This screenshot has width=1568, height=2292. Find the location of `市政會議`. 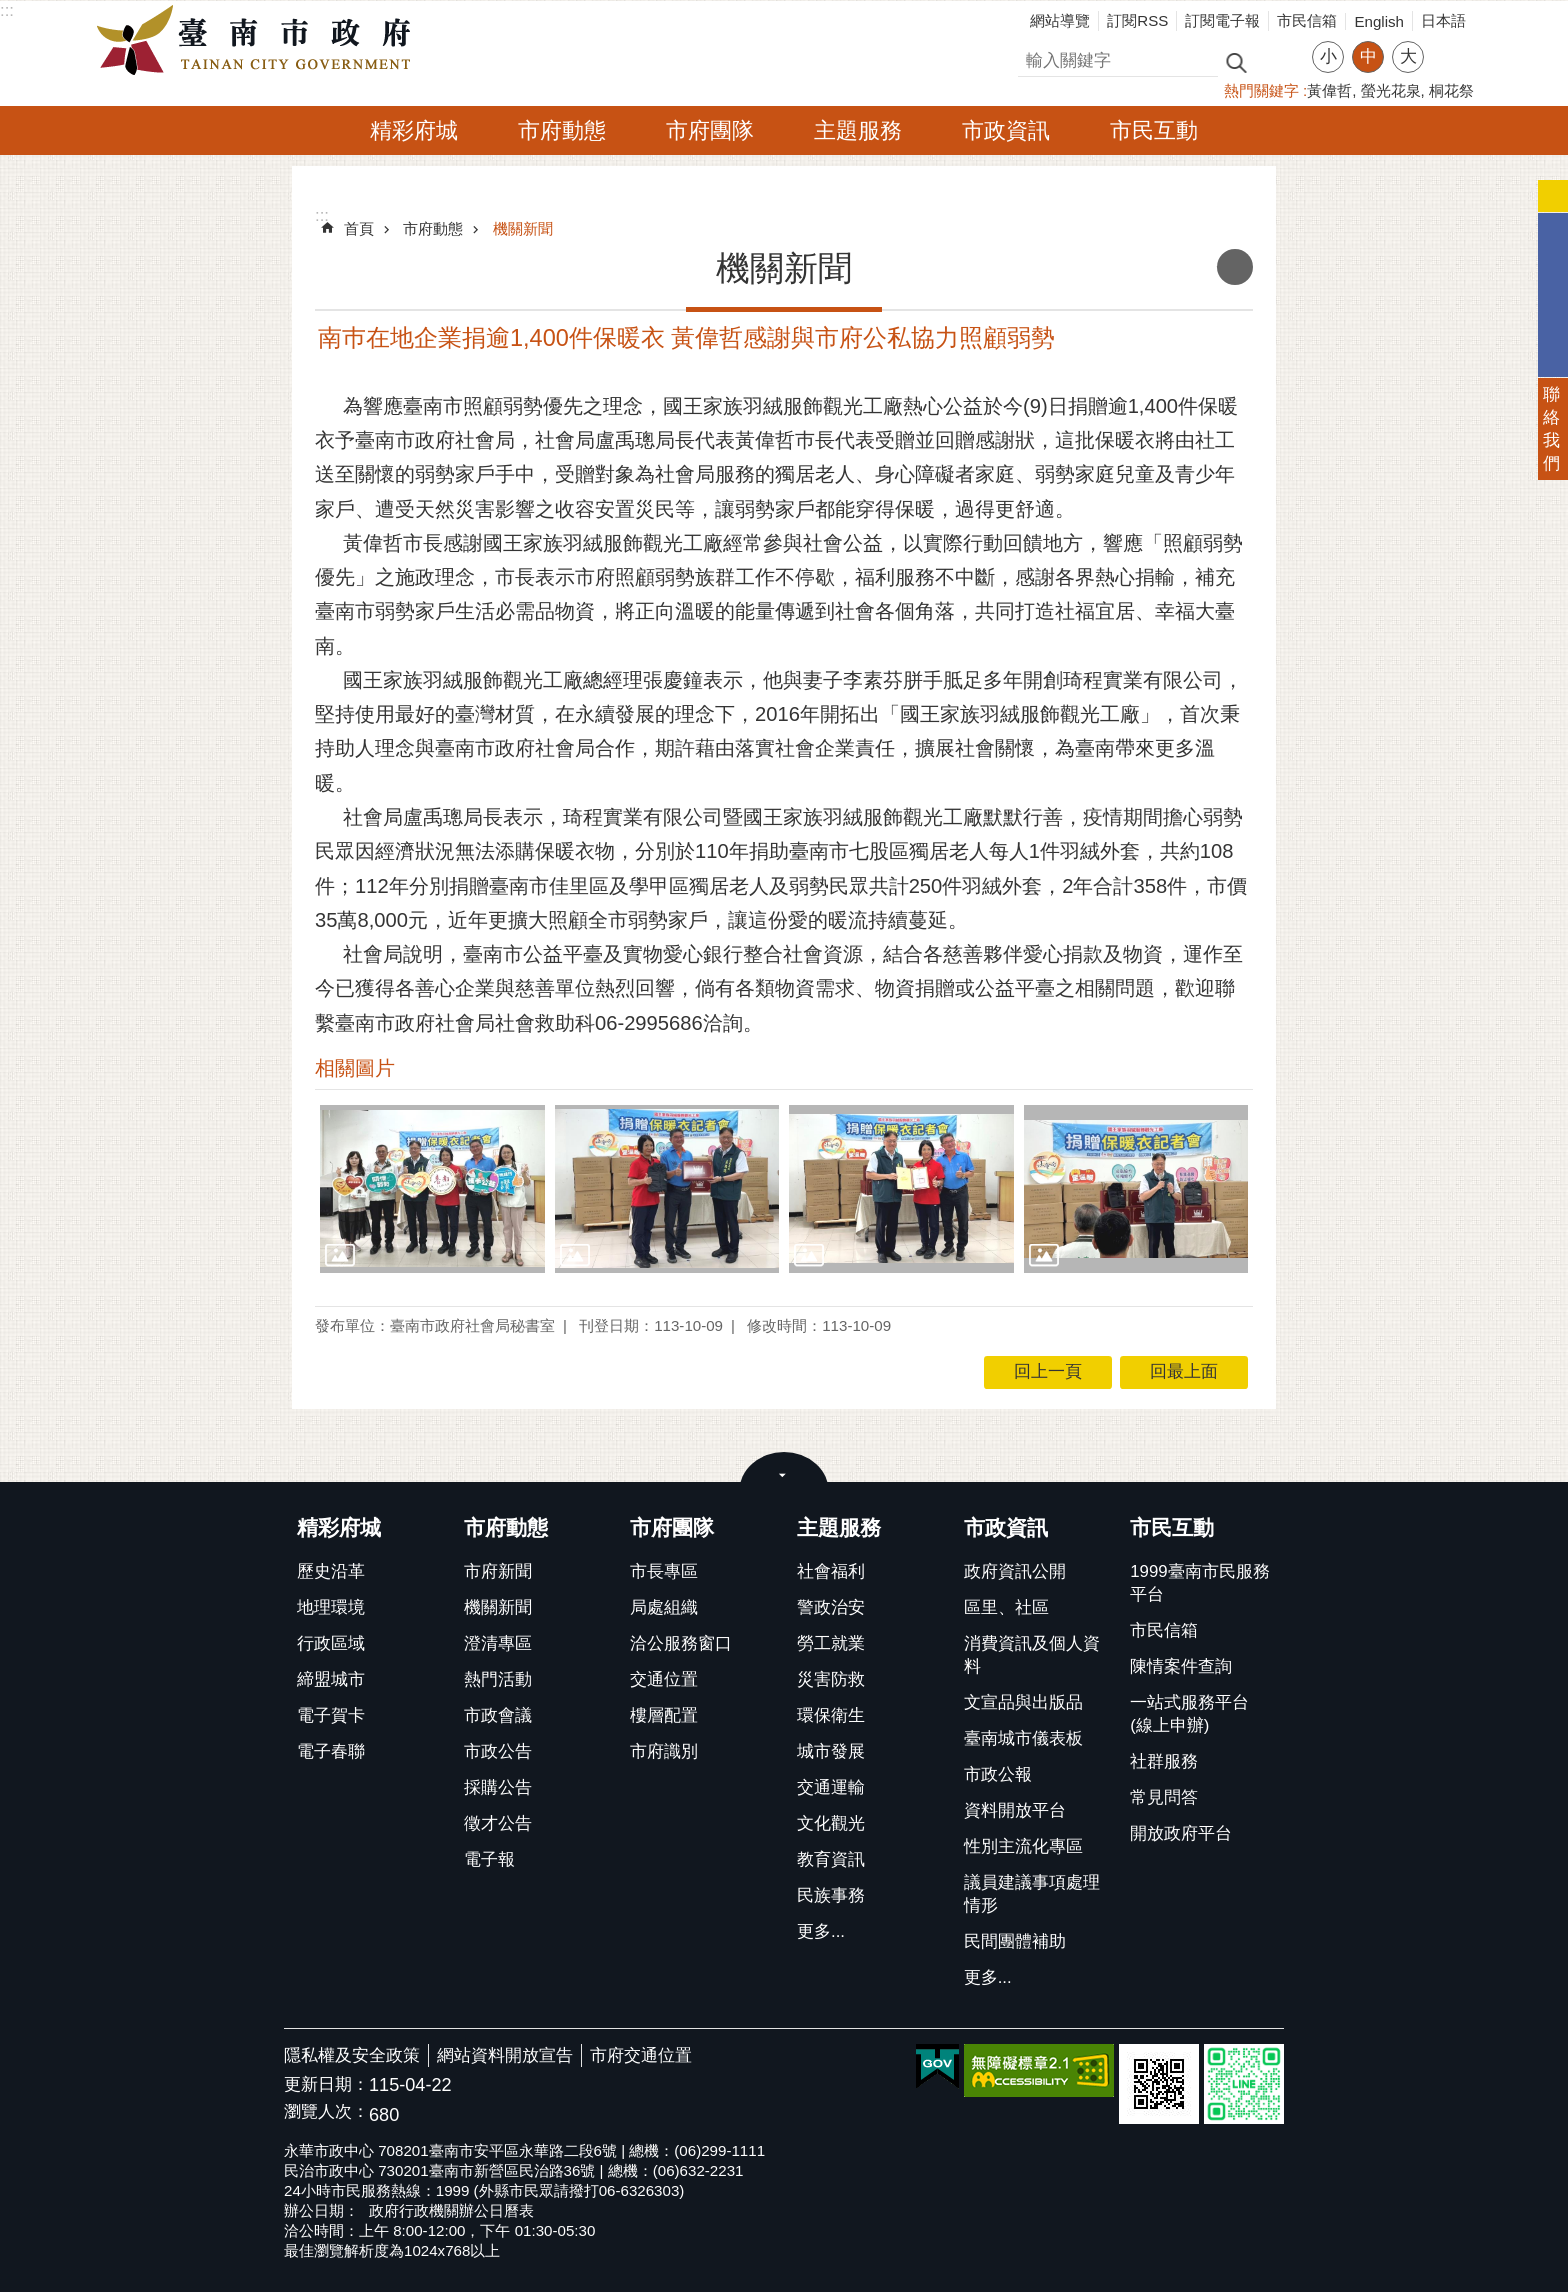

市政會議 is located at coordinates (498, 1715).